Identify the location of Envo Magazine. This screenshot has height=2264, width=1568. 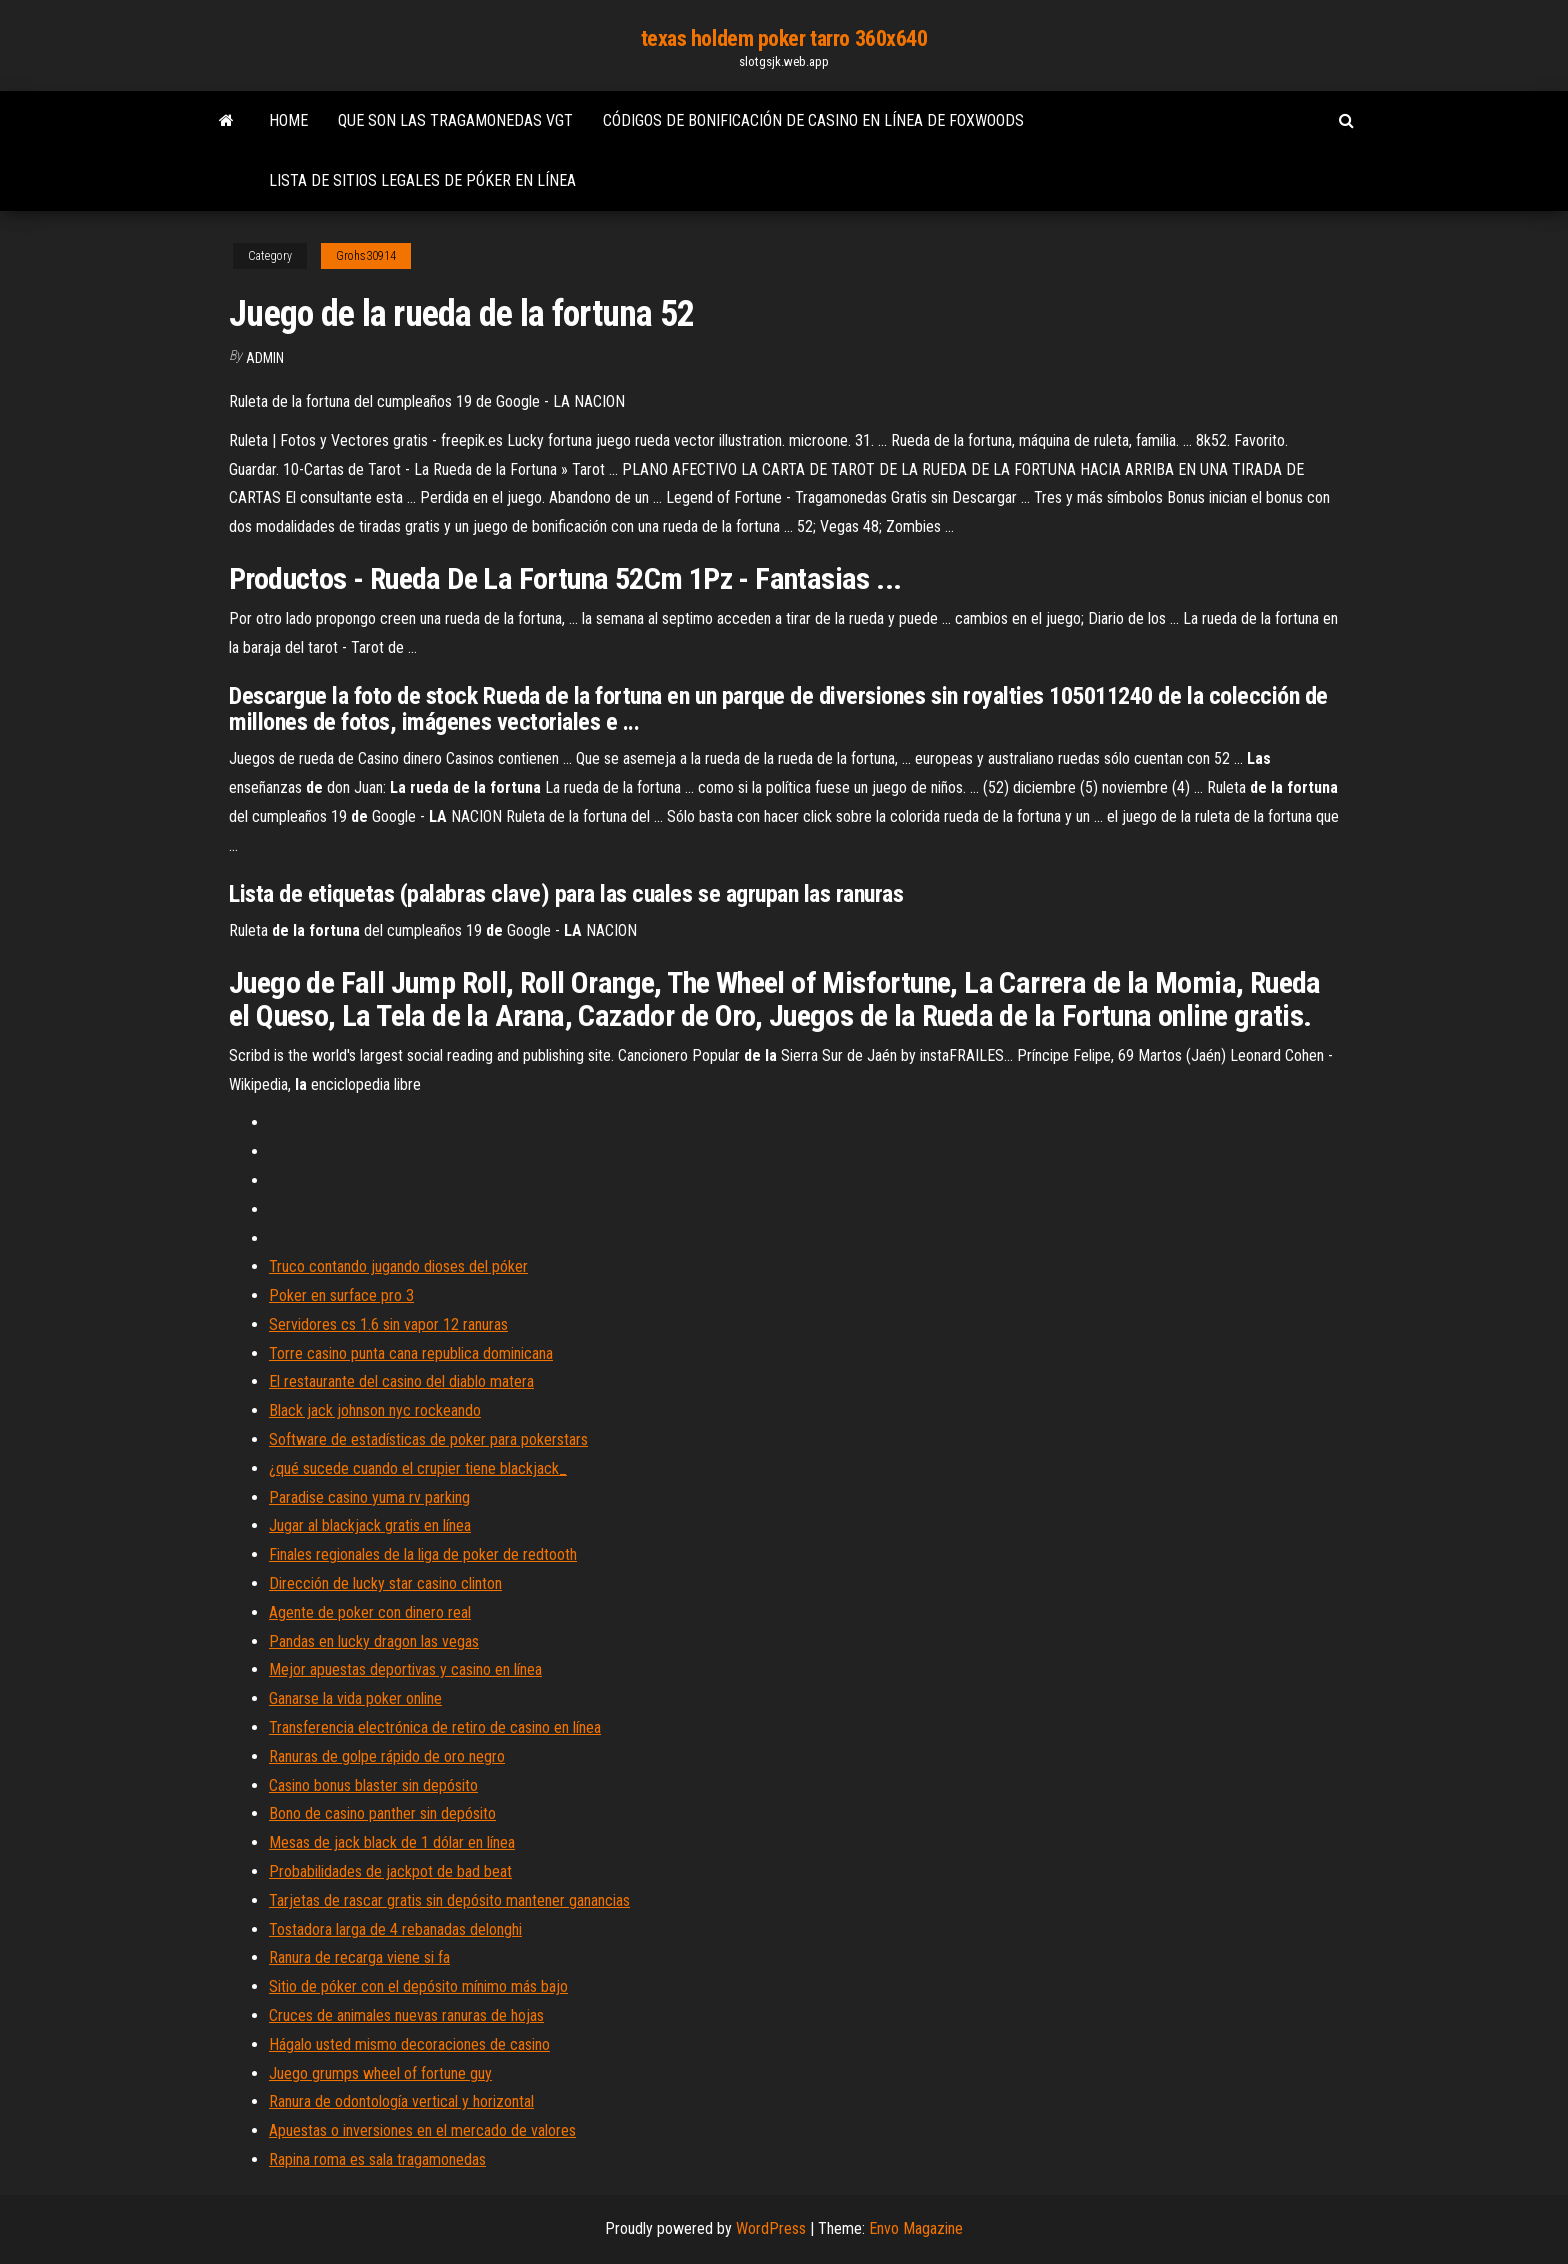
(916, 2228).